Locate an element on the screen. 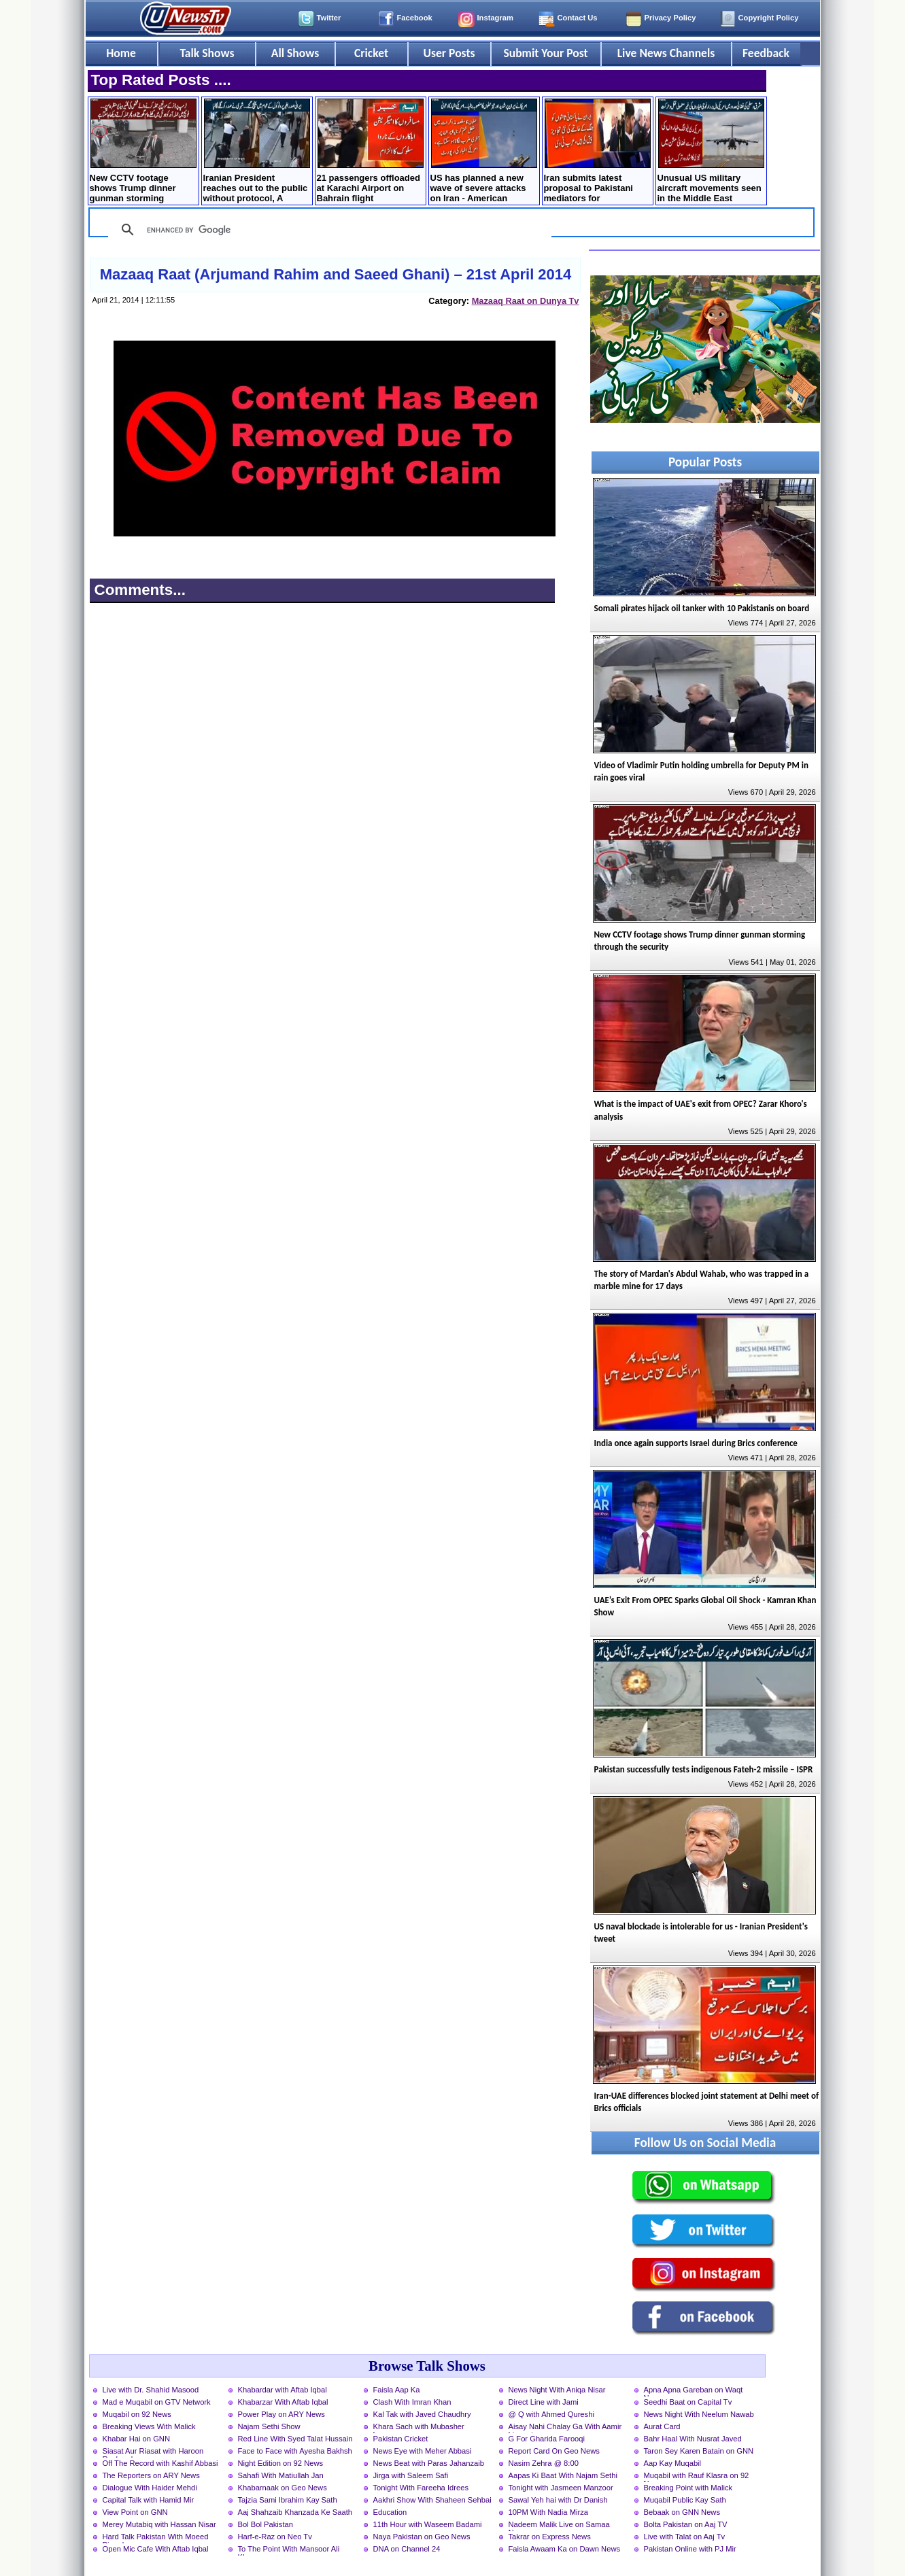 This screenshot has height=2576, width=905. Power Play on ARY News is located at coordinates (281, 2414).